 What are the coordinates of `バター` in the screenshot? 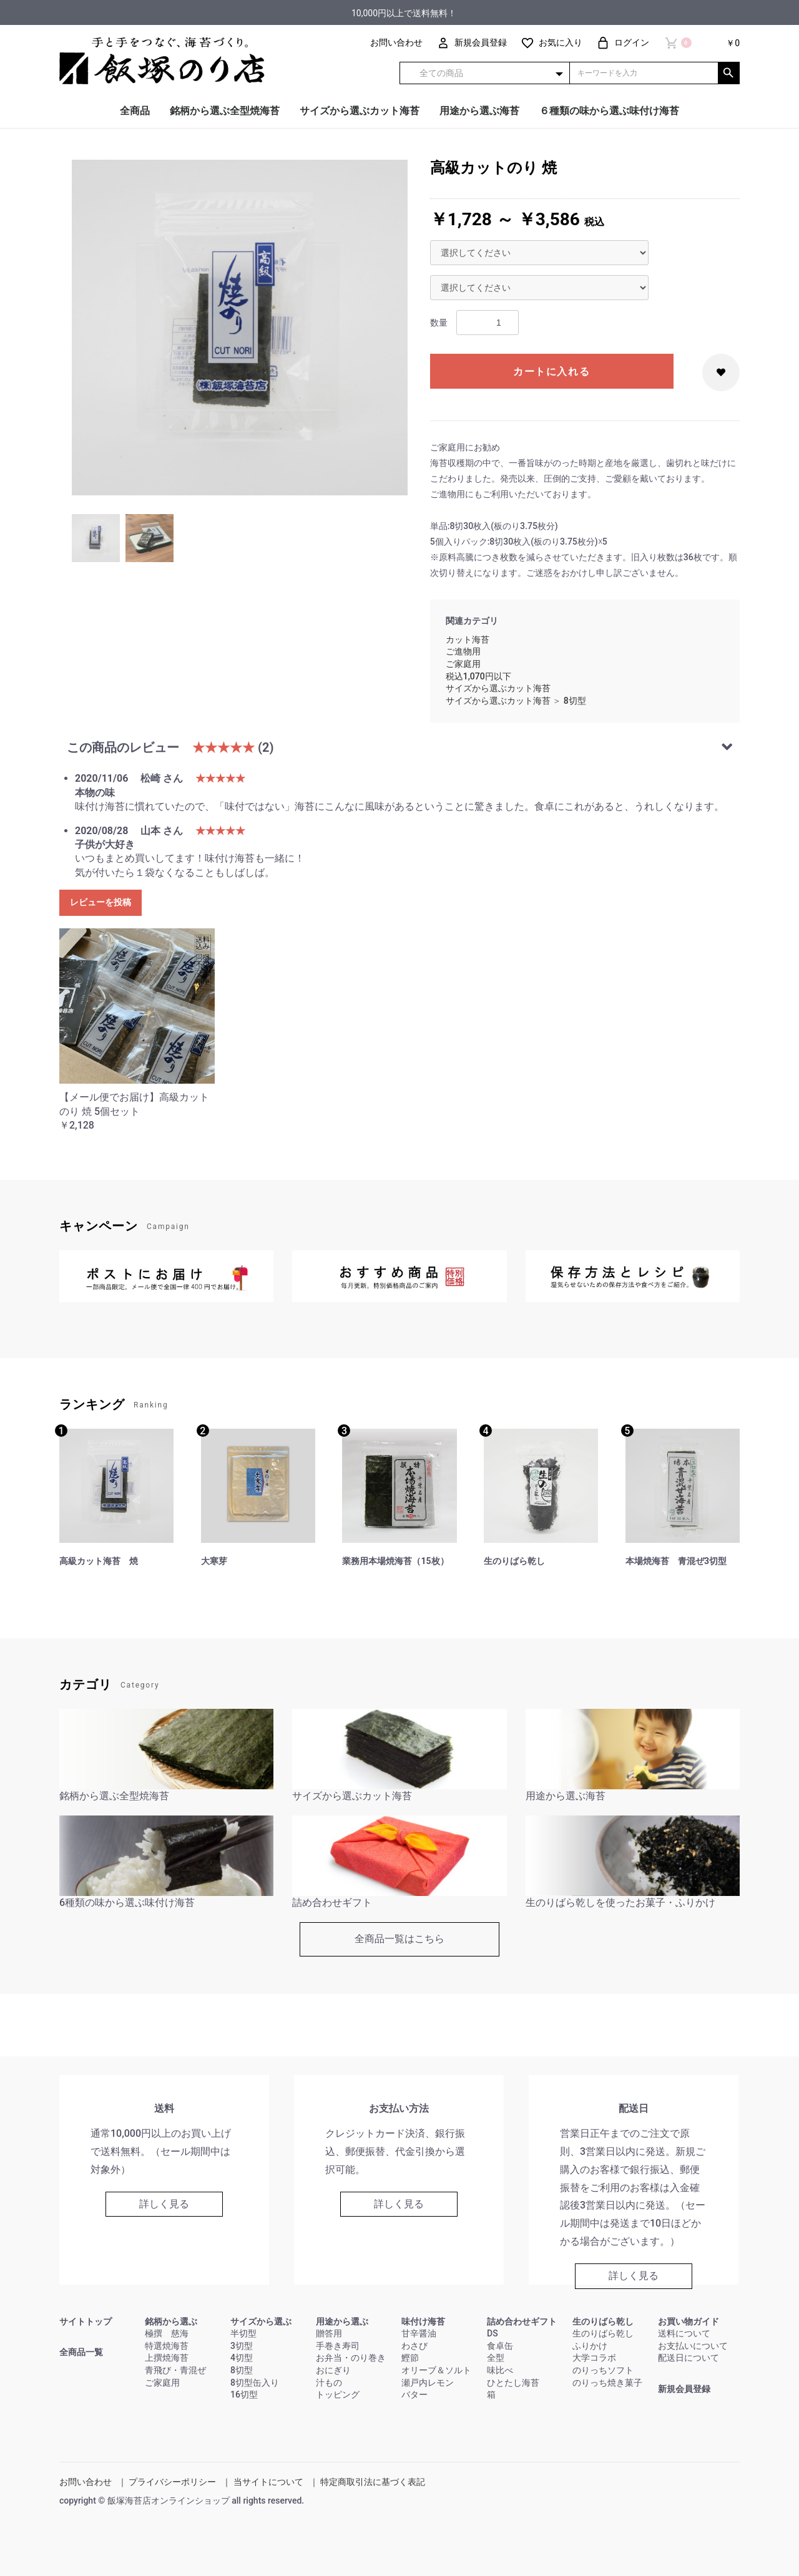 It's located at (414, 2394).